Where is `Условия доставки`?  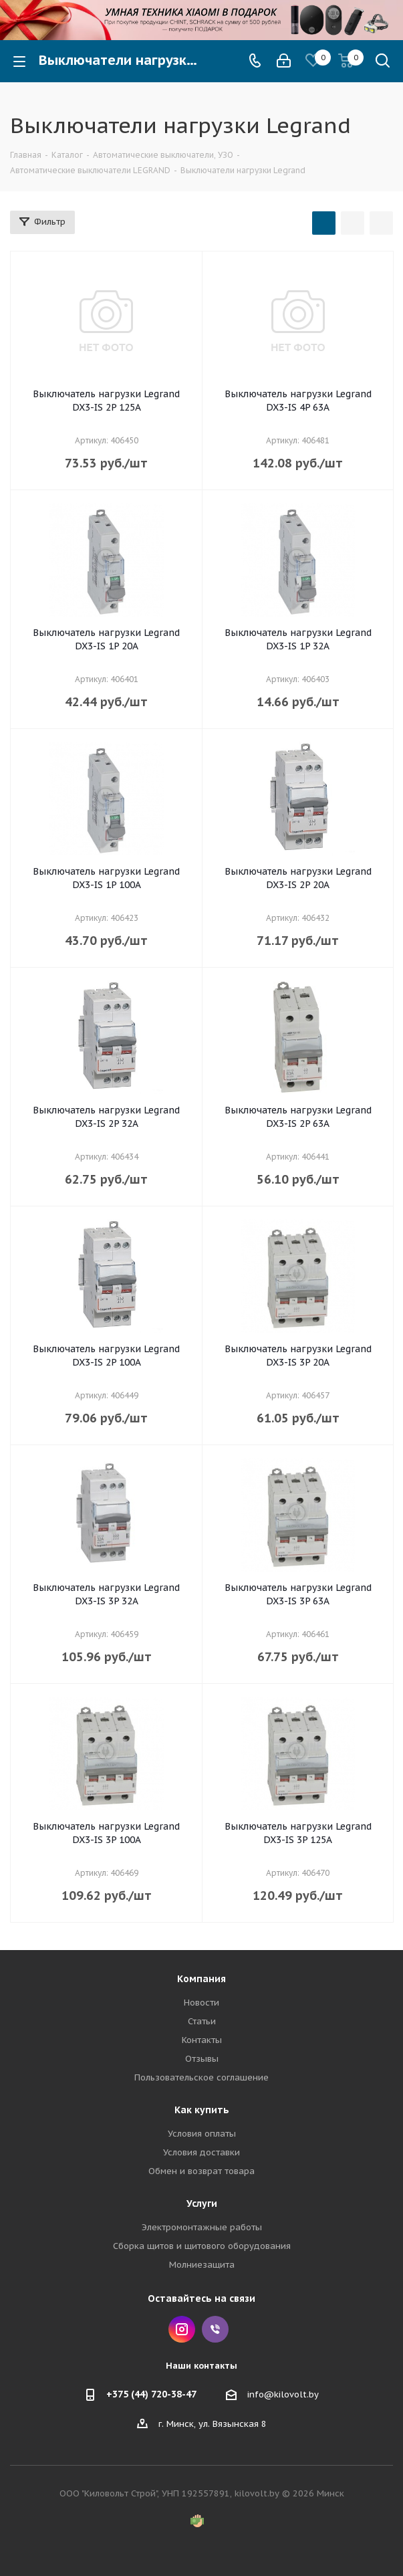
Условия доставки is located at coordinates (201, 2152).